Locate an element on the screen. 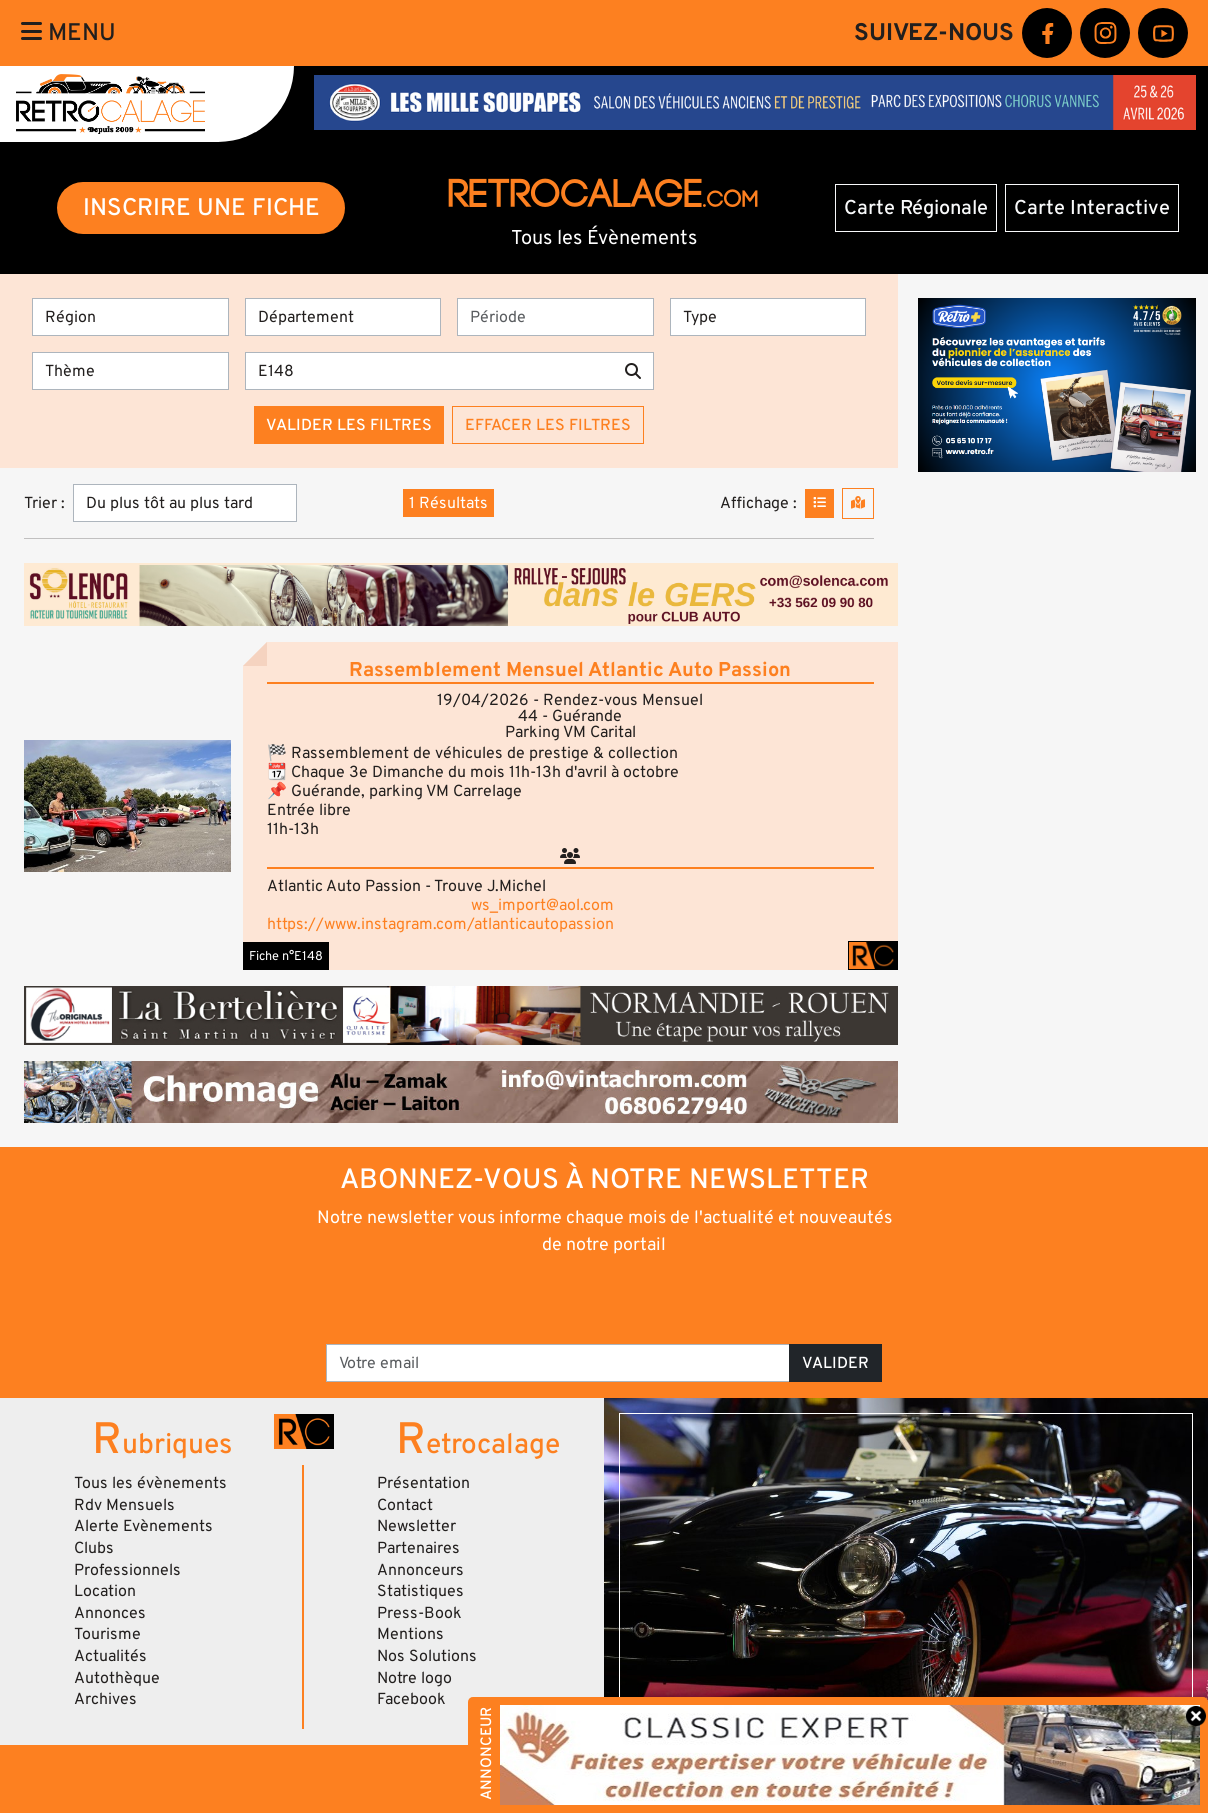 The width and height of the screenshot is (1208, 1813). Actualités is located at coordinates (110, 1656).